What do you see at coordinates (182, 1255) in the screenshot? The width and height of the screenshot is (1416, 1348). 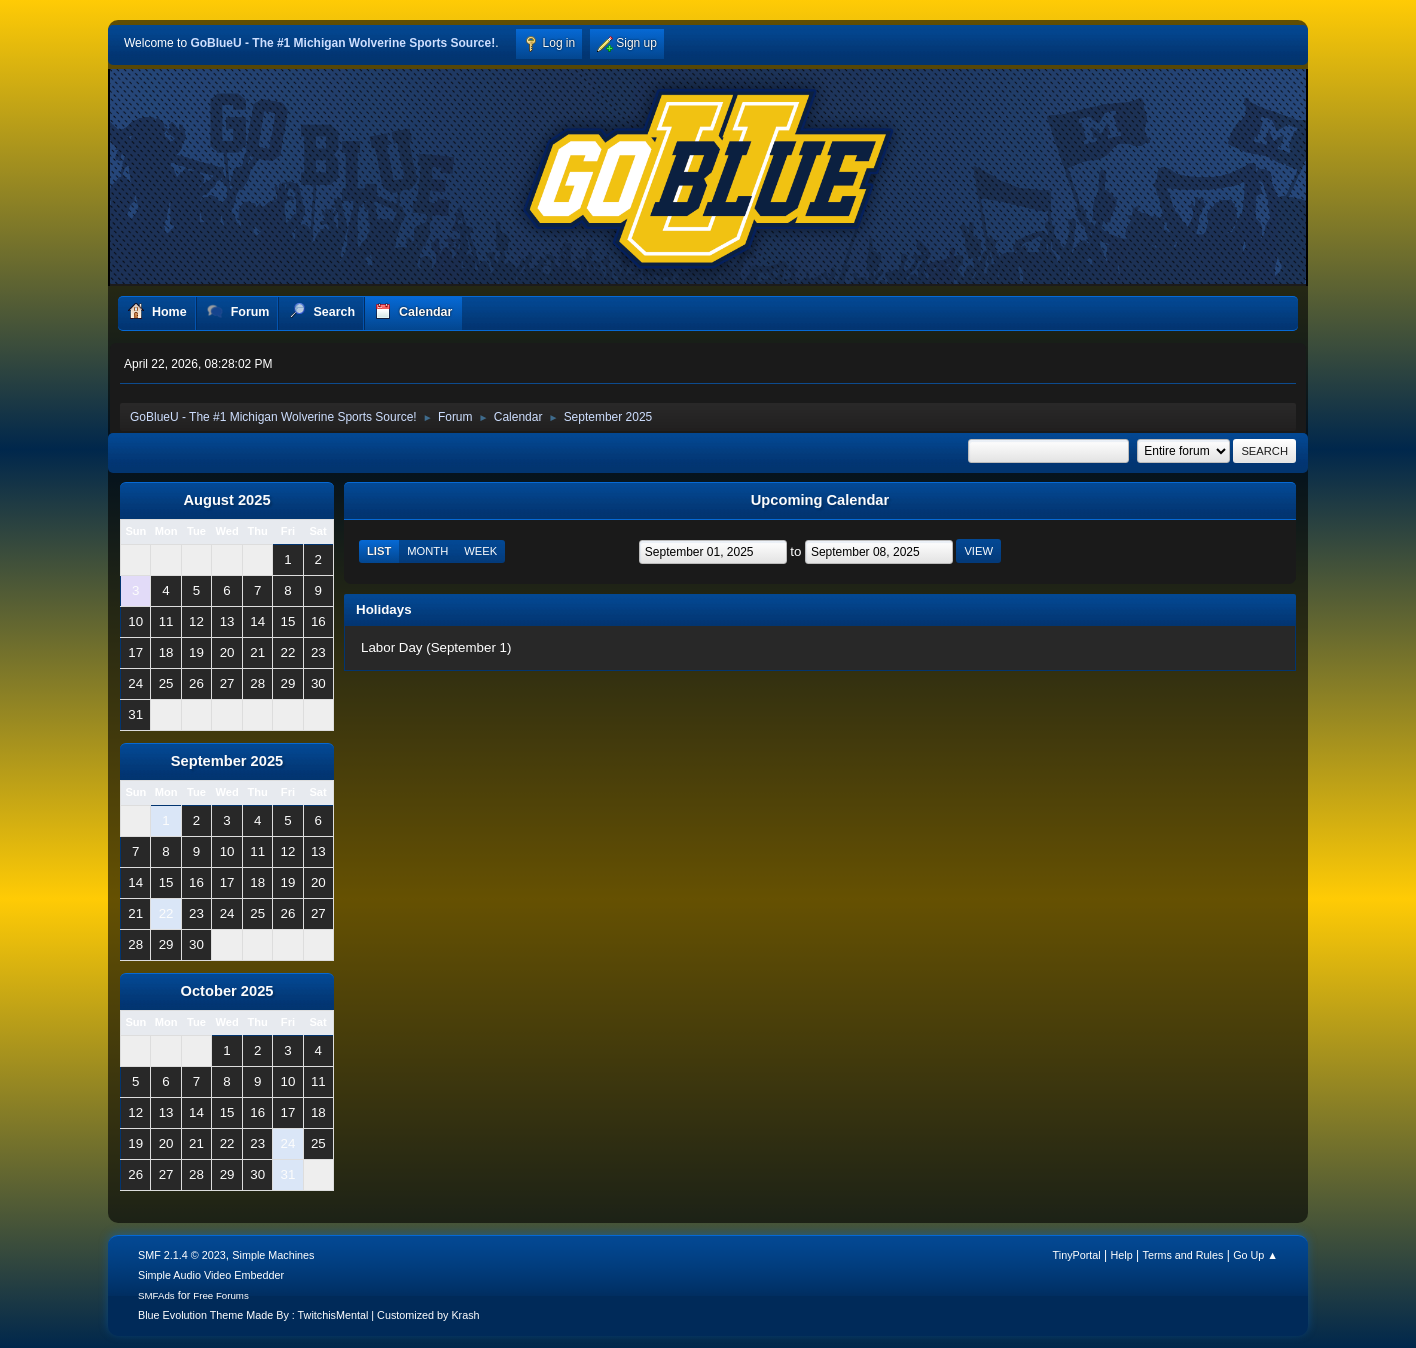 I see `SMF 2.1.4 © 2023` at bounding box center [182, 1255].